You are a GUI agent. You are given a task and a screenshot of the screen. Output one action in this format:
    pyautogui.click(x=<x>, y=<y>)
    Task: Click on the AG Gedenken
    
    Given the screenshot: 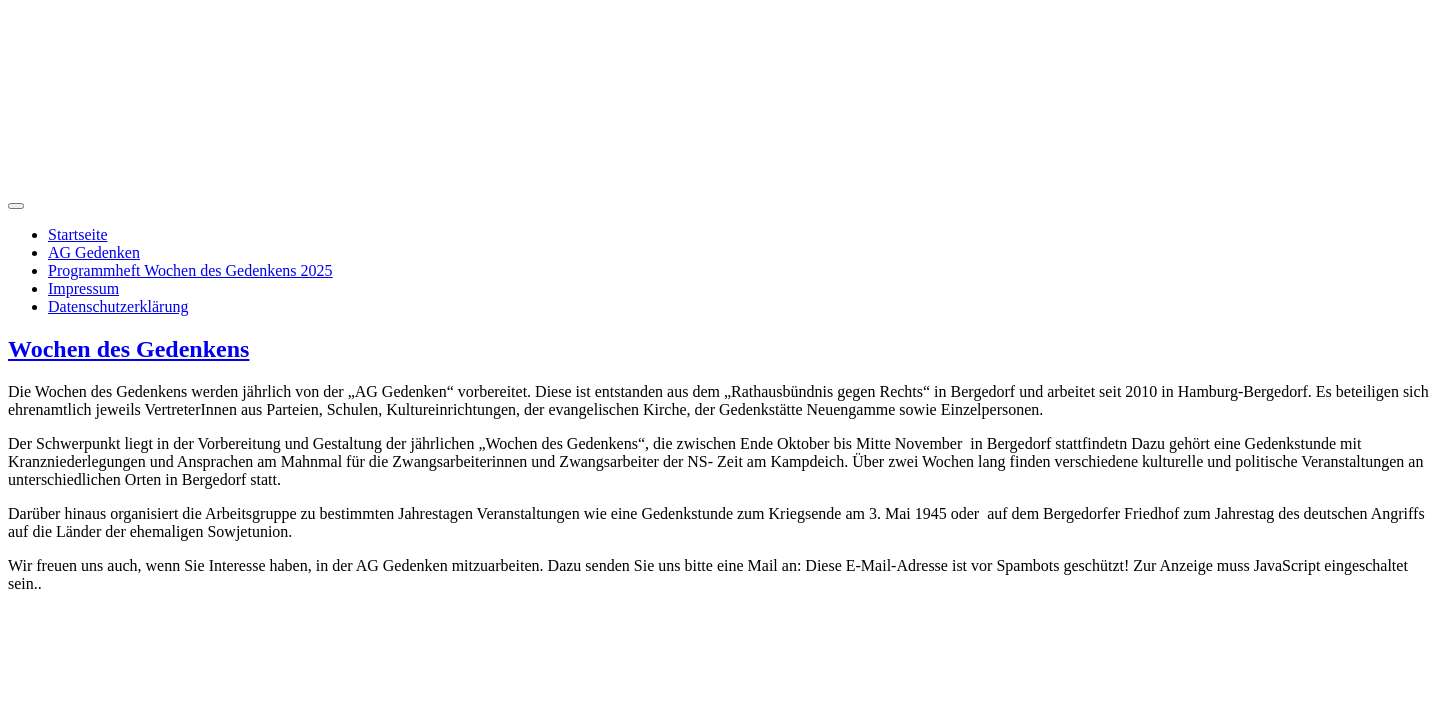 What is the action you would take?
    pyautogui.click(x=94, y=252)
    